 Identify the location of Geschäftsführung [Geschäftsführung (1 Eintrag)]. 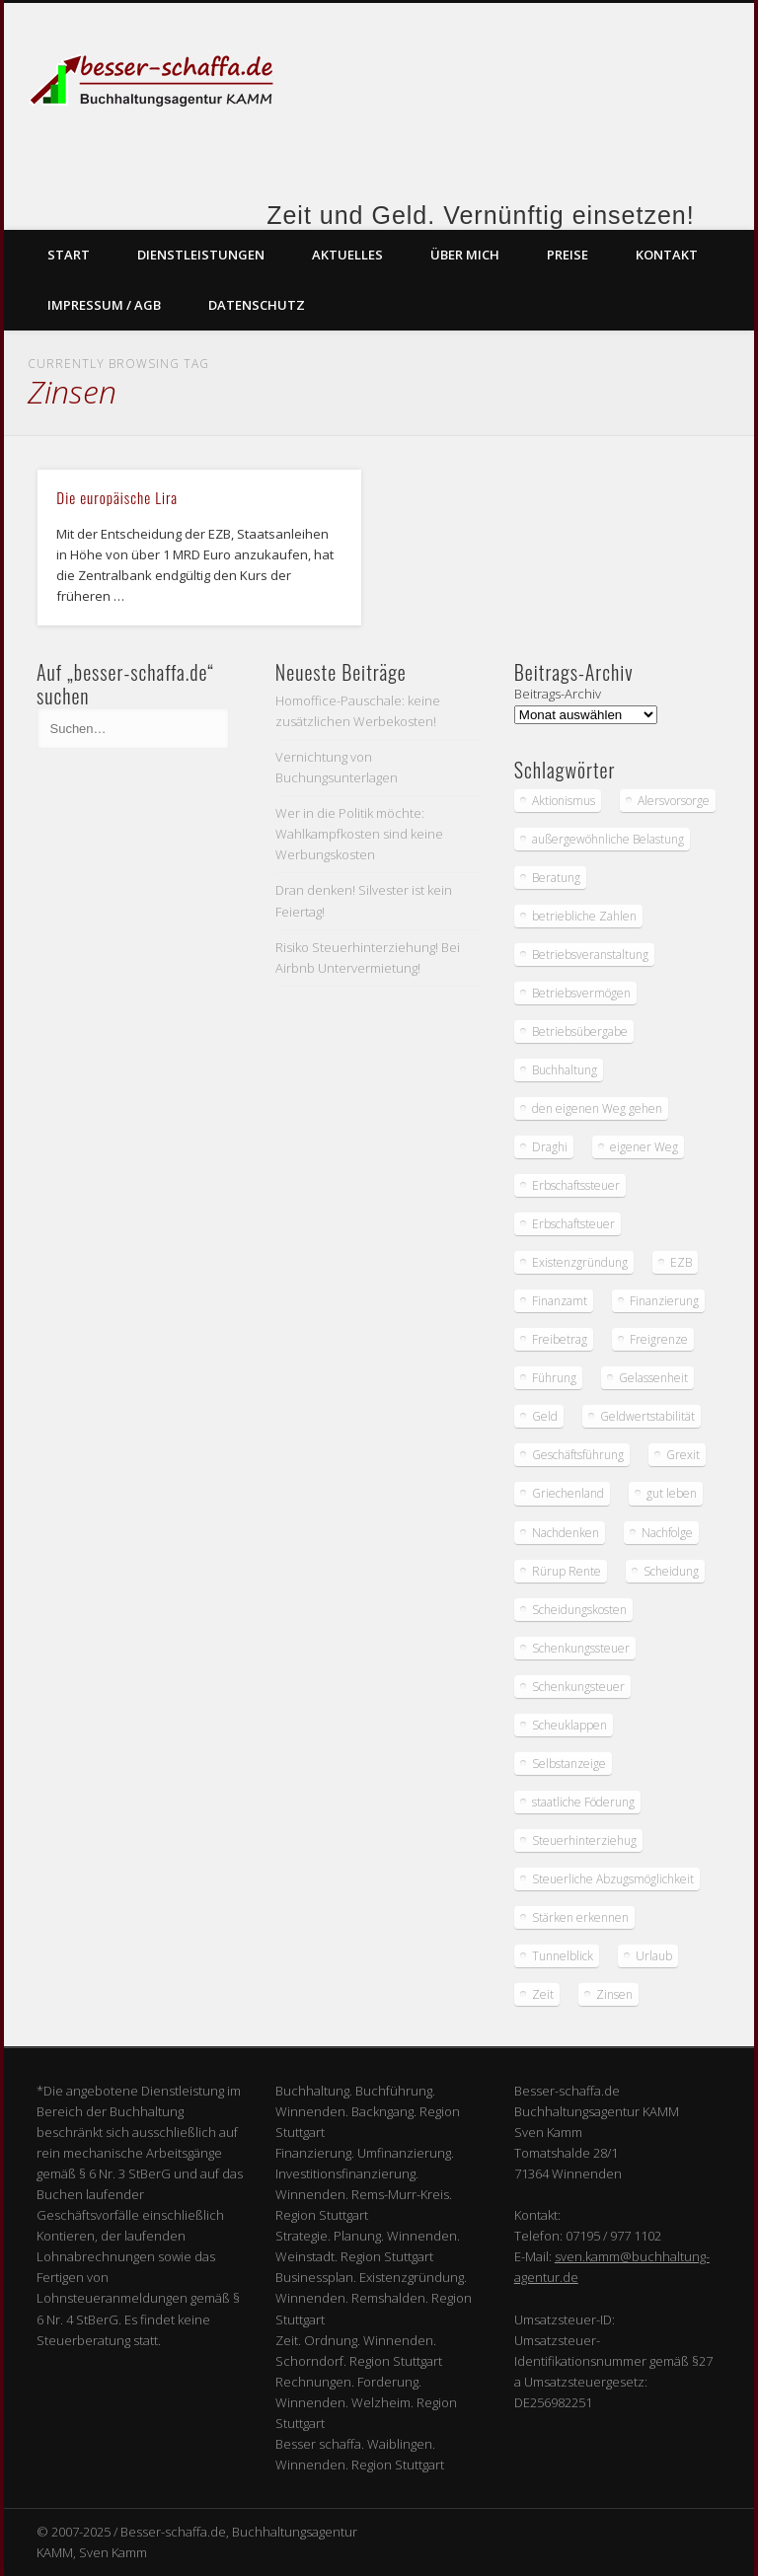
(578, 1454).